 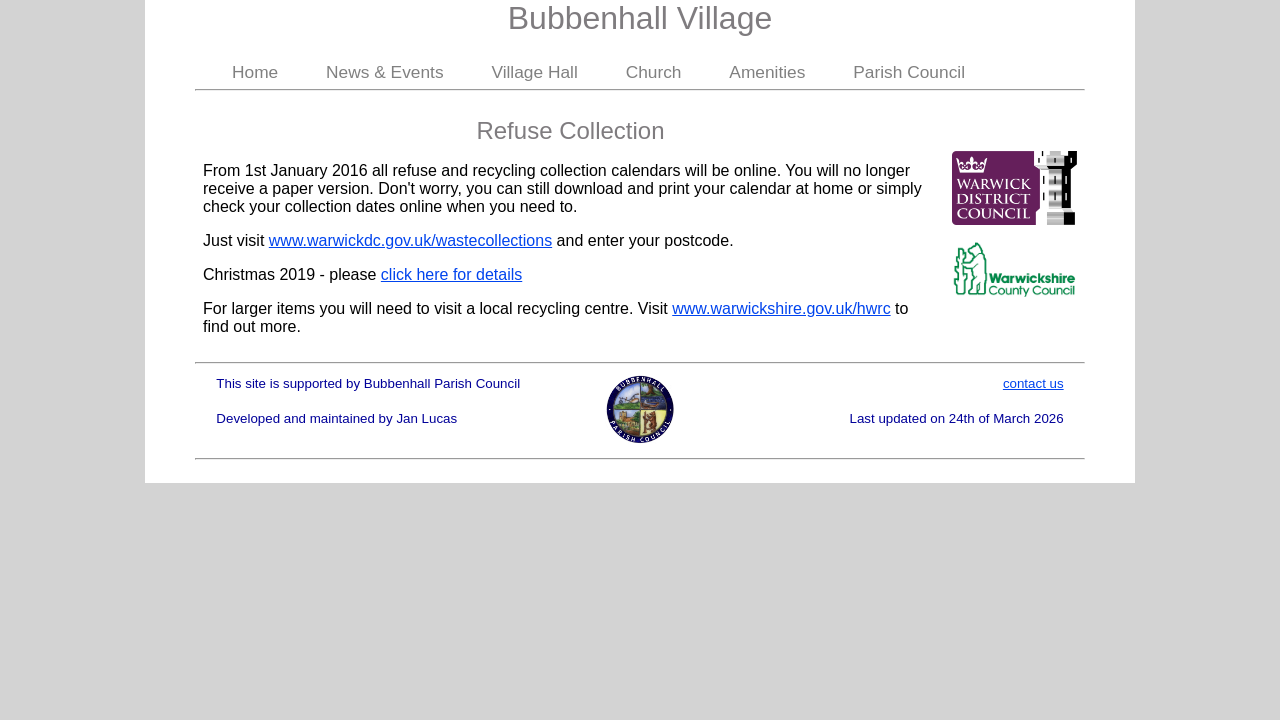 I want to click on News & Events, so click(x=385, y=72).